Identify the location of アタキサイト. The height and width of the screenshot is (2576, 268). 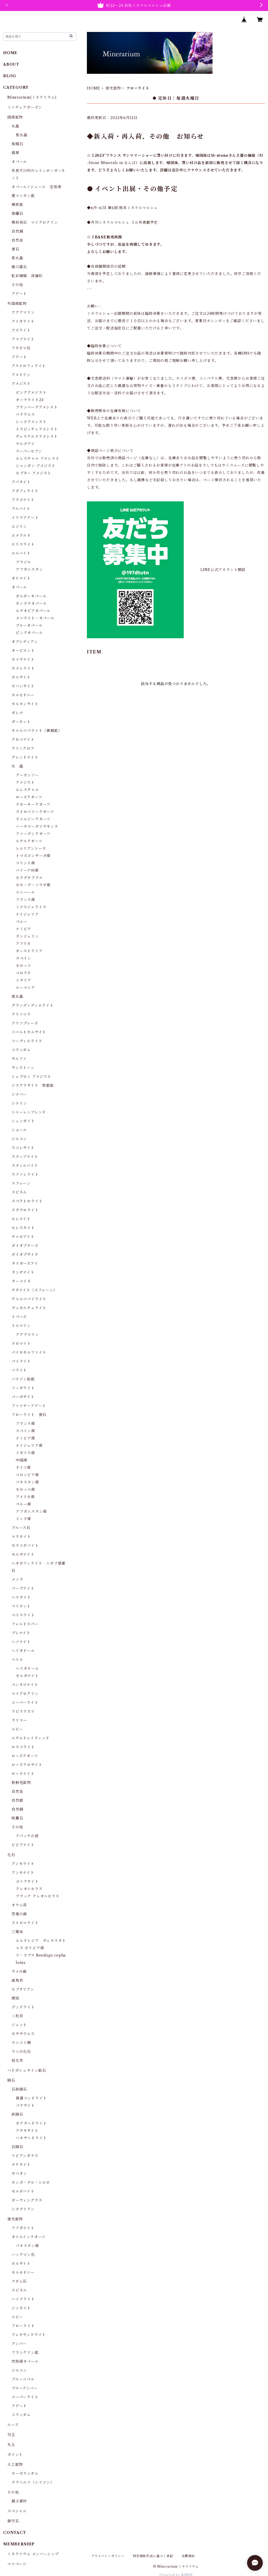
(27, 2130).